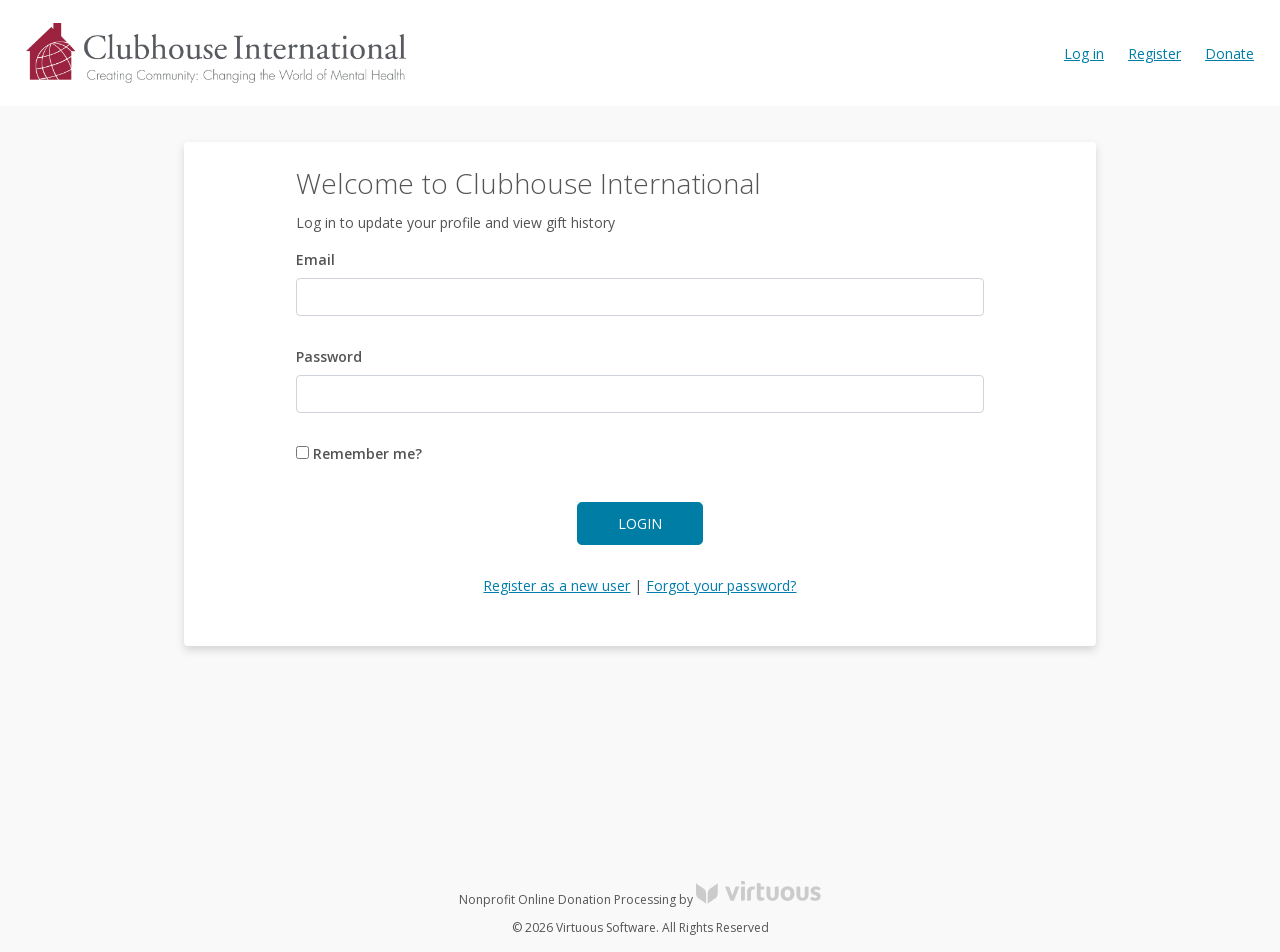  Describe the element at coordinates (721, 585) in the screenshot. I see `Forgot your password?` at that location.